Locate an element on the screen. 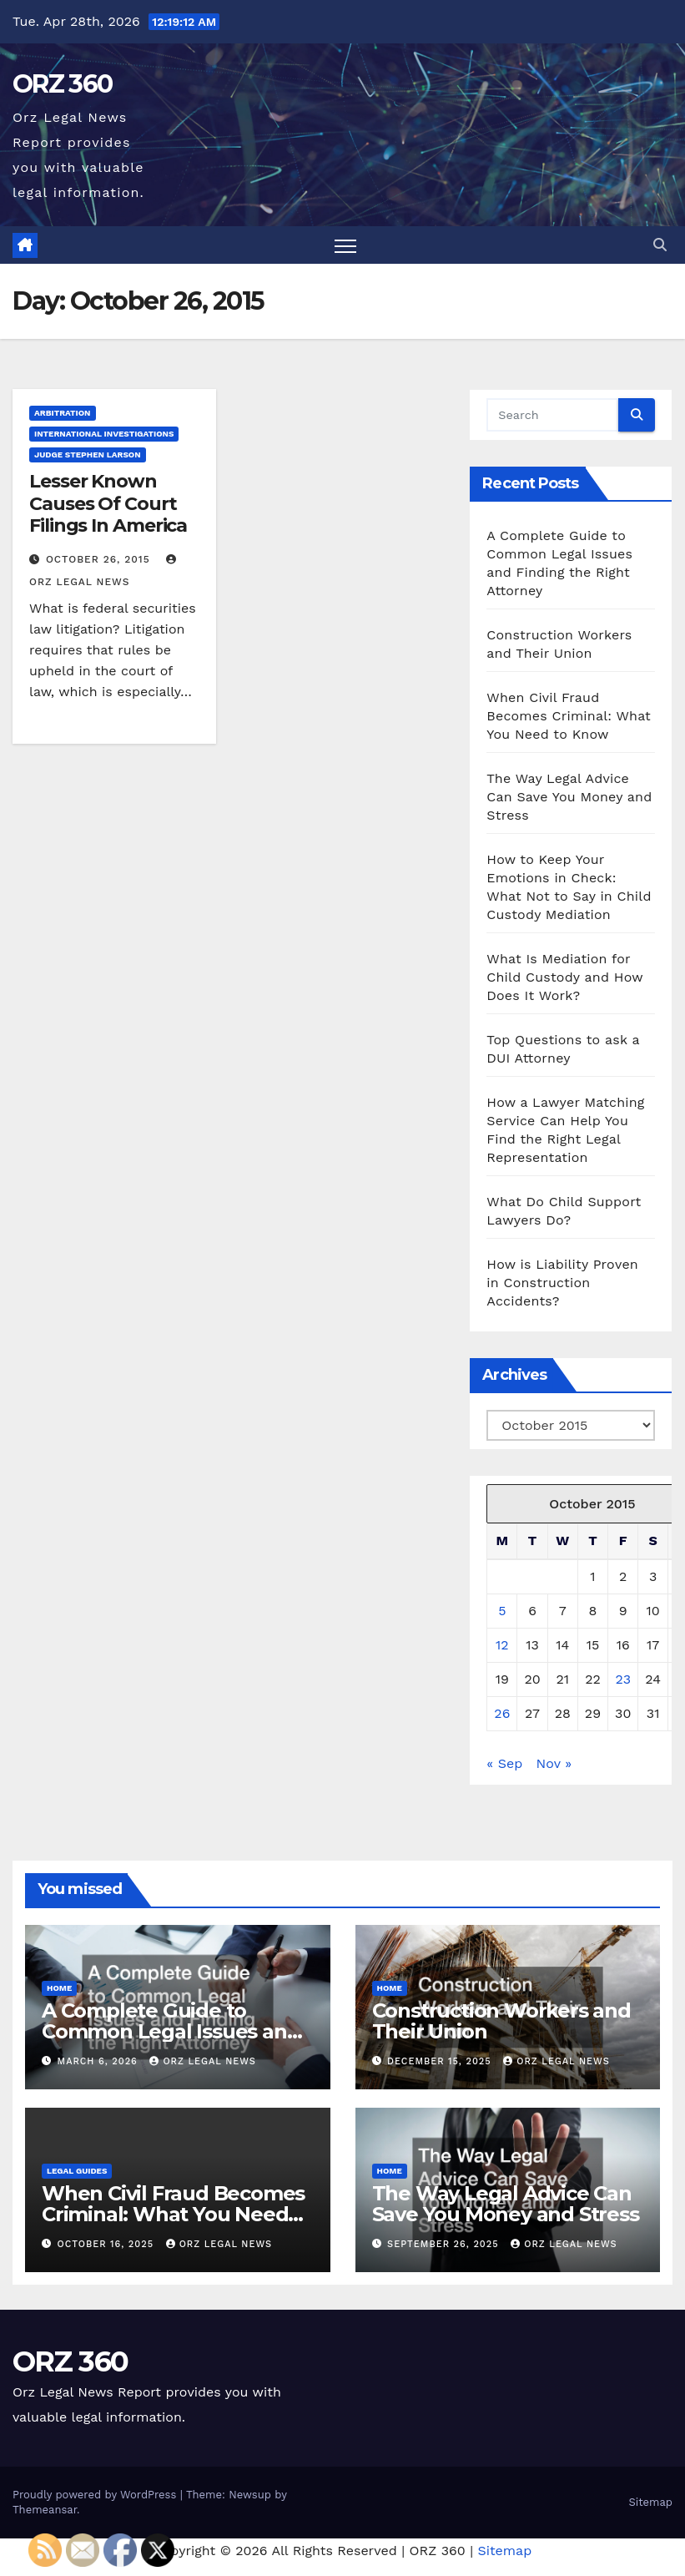  Judge stephen larson is located at coordinates (87, 454).